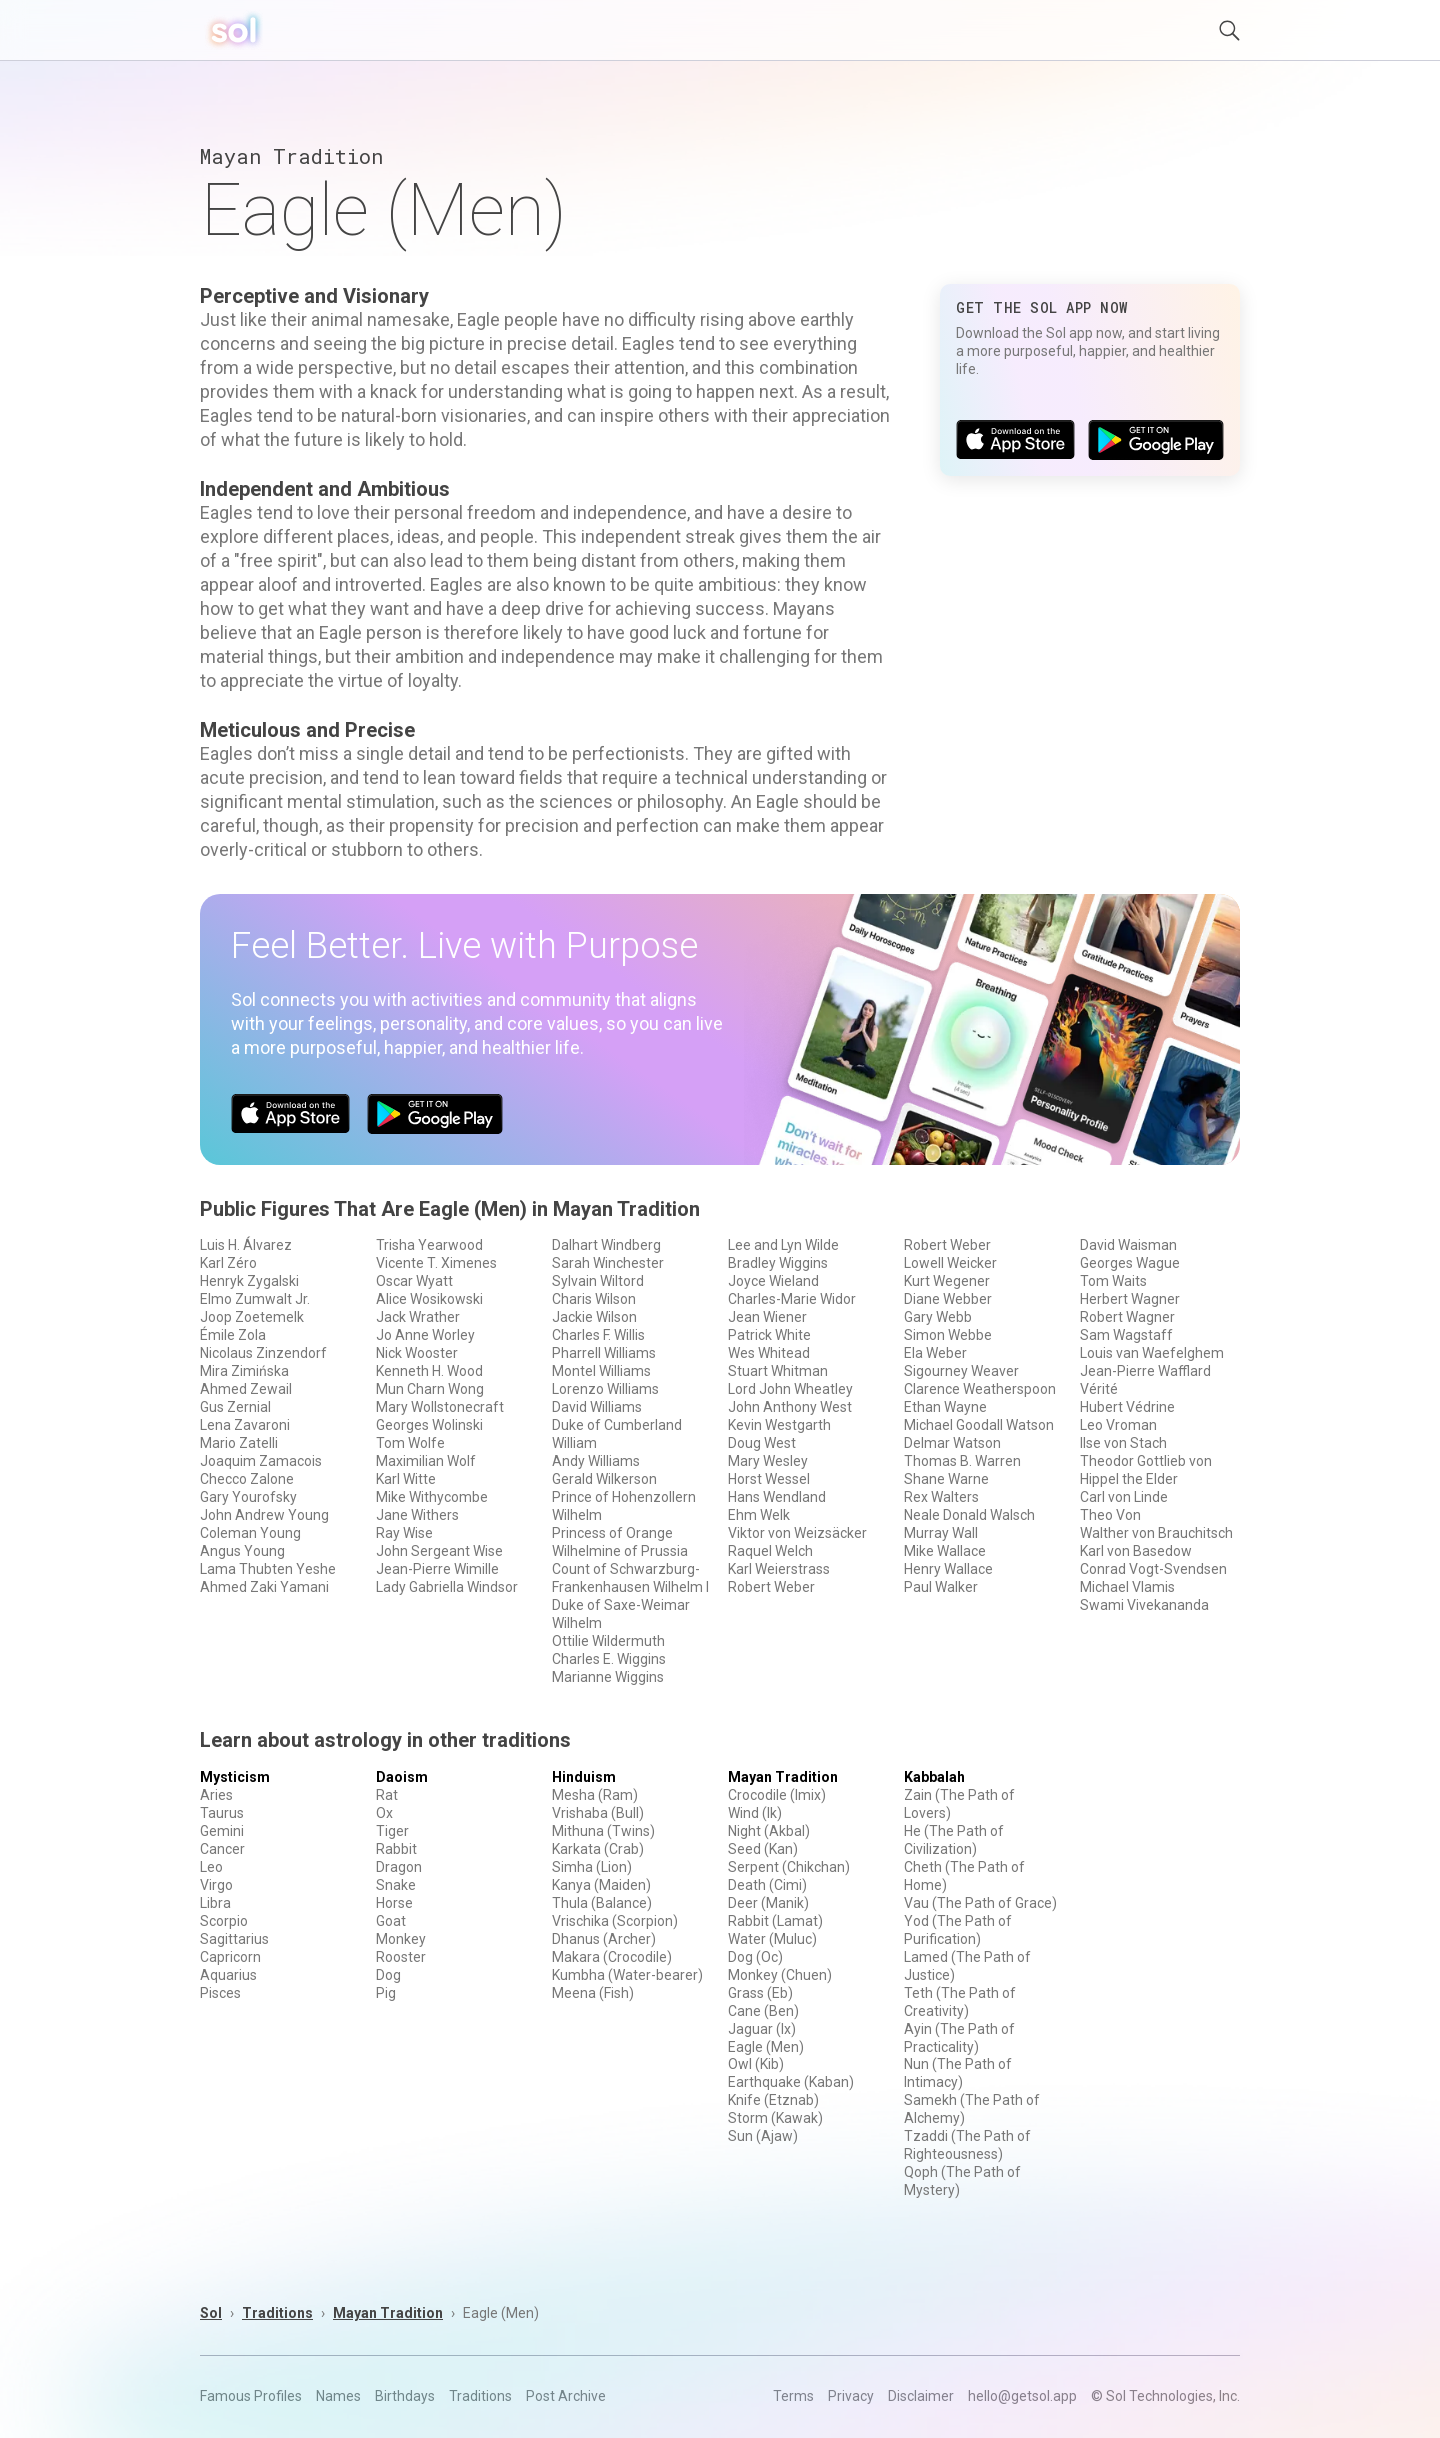 Image resolution: width=1440 pixels, height=2438 pixels. What do you see at coordinates (772, 1939) in the screenshot?
I see `Water (Muluc)` at bounding box center [772, 1939].